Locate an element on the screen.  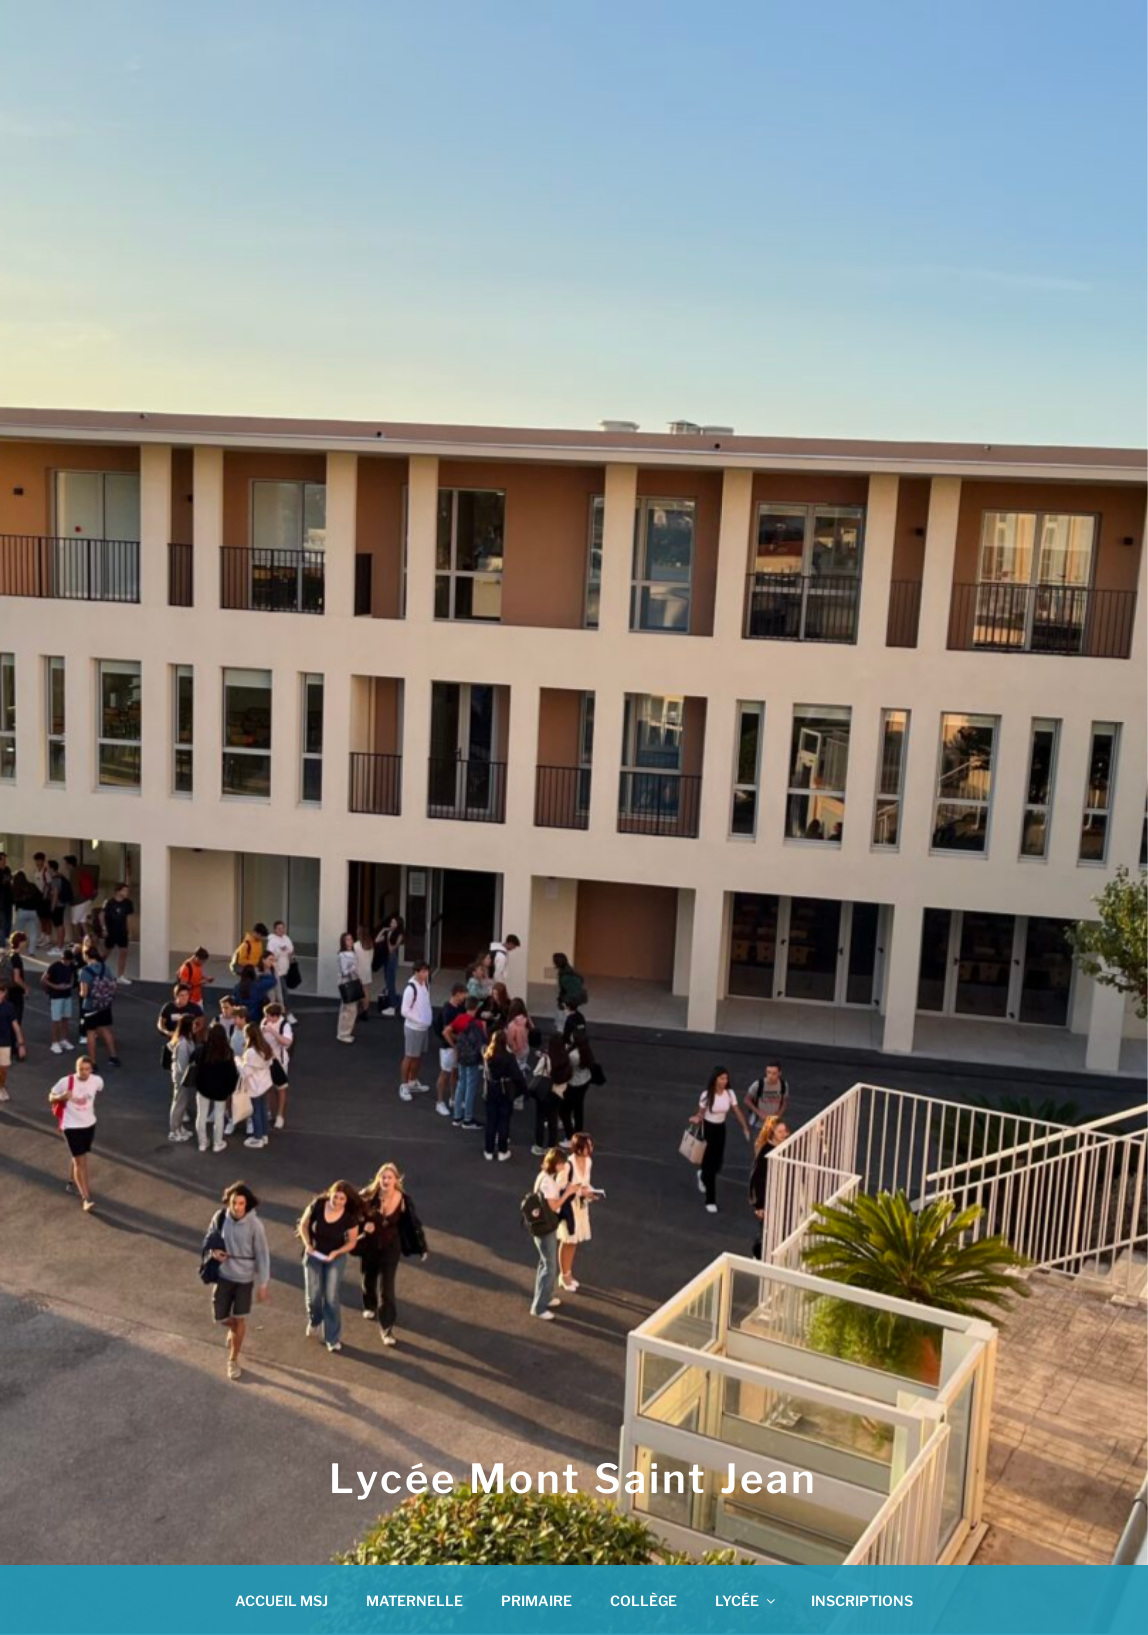
ACCUEIL MSJ is located at coordinates (281, 1600).